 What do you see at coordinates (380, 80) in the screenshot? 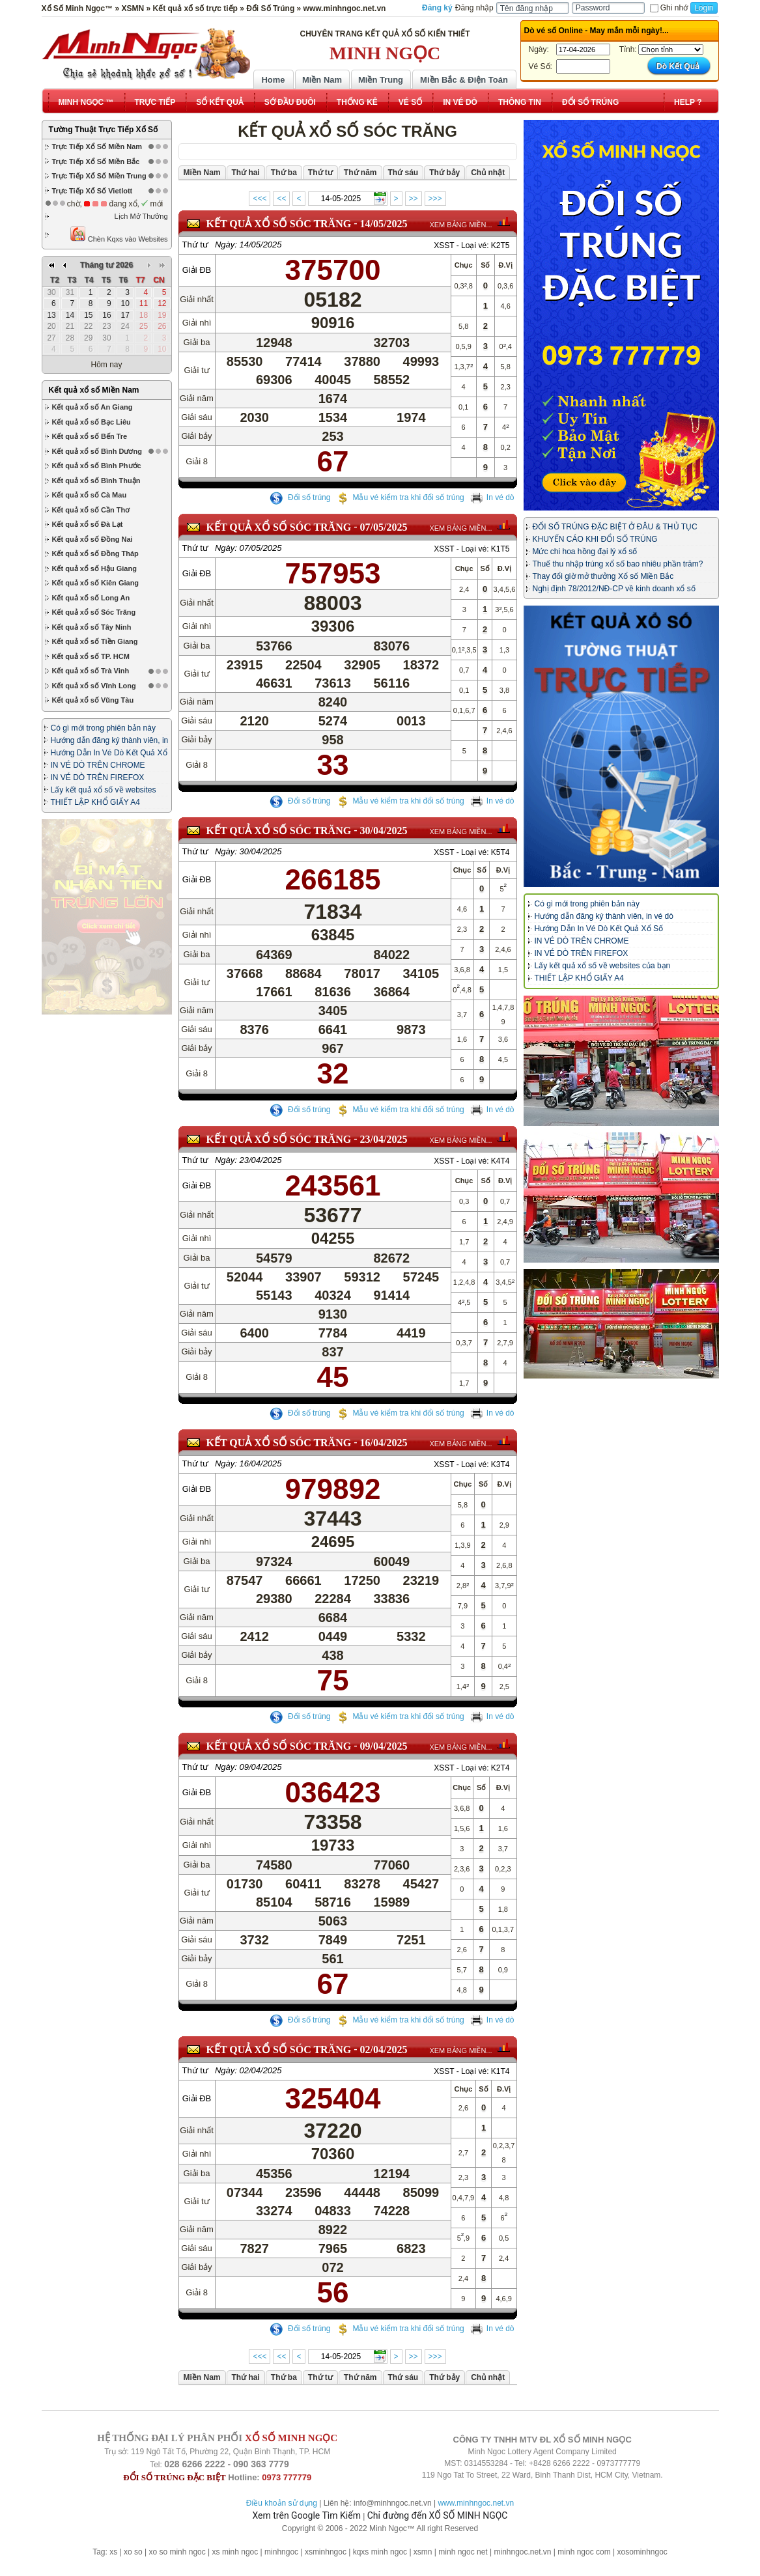
I see `Miền Trung` at bounding box center [380, 80].